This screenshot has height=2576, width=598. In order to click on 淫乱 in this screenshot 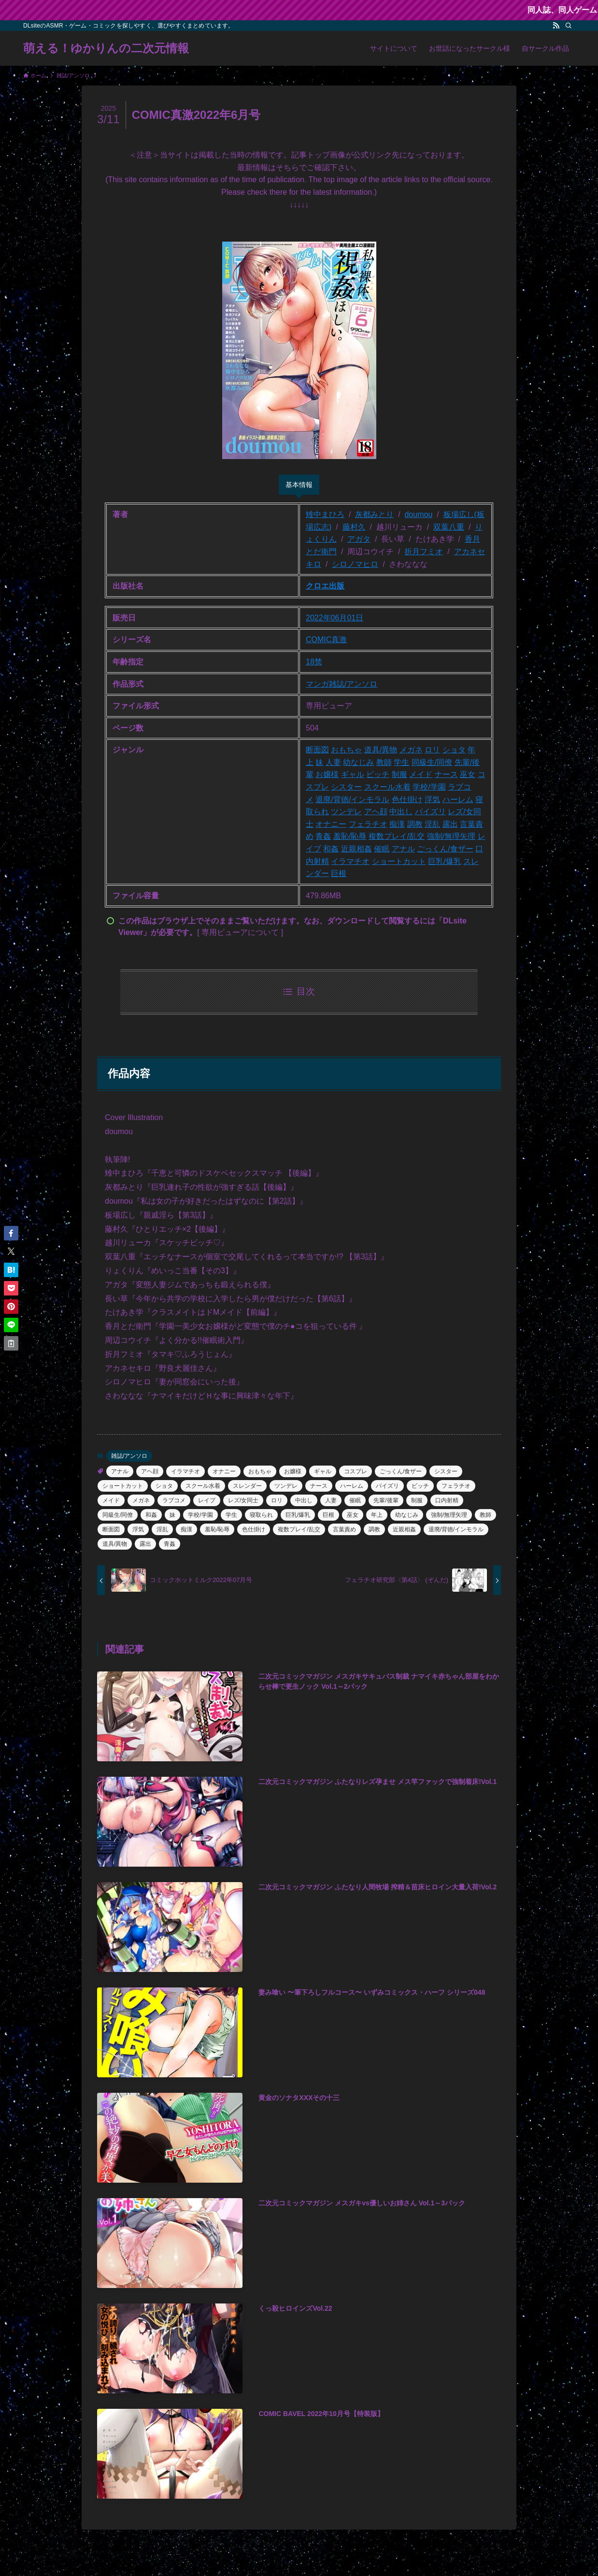, I will do `click(432, 824)`.